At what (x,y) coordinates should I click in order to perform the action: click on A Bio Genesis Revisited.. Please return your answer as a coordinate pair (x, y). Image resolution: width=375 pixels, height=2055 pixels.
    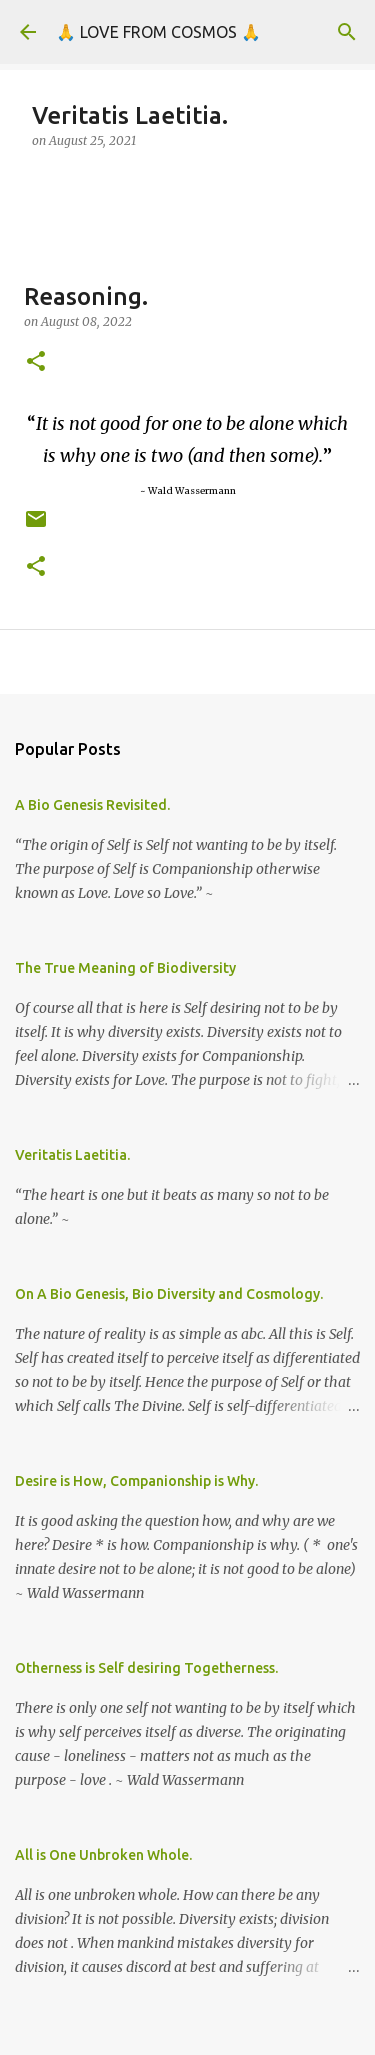
    Looking at the image, I should click on (92, 805).